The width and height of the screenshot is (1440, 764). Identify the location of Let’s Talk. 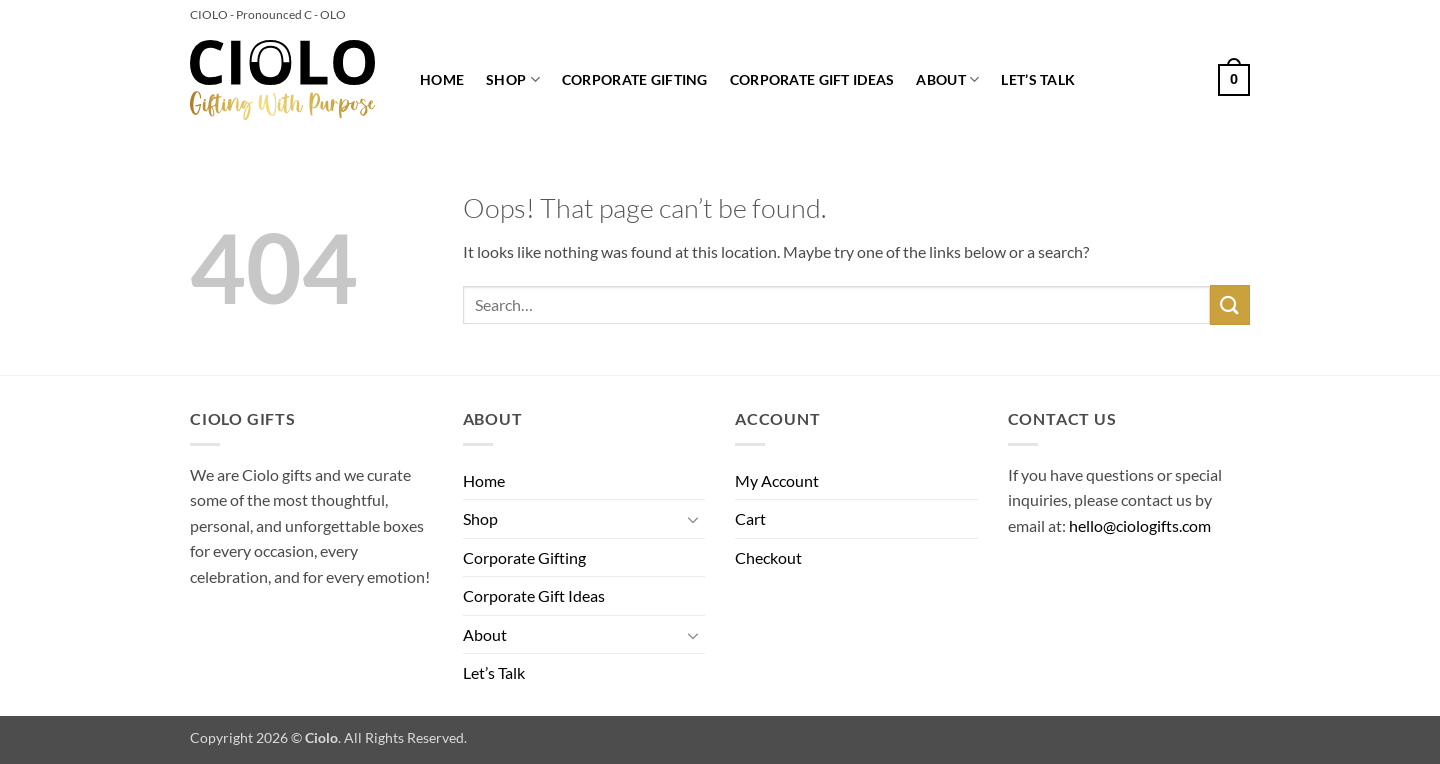
(1038, 79).